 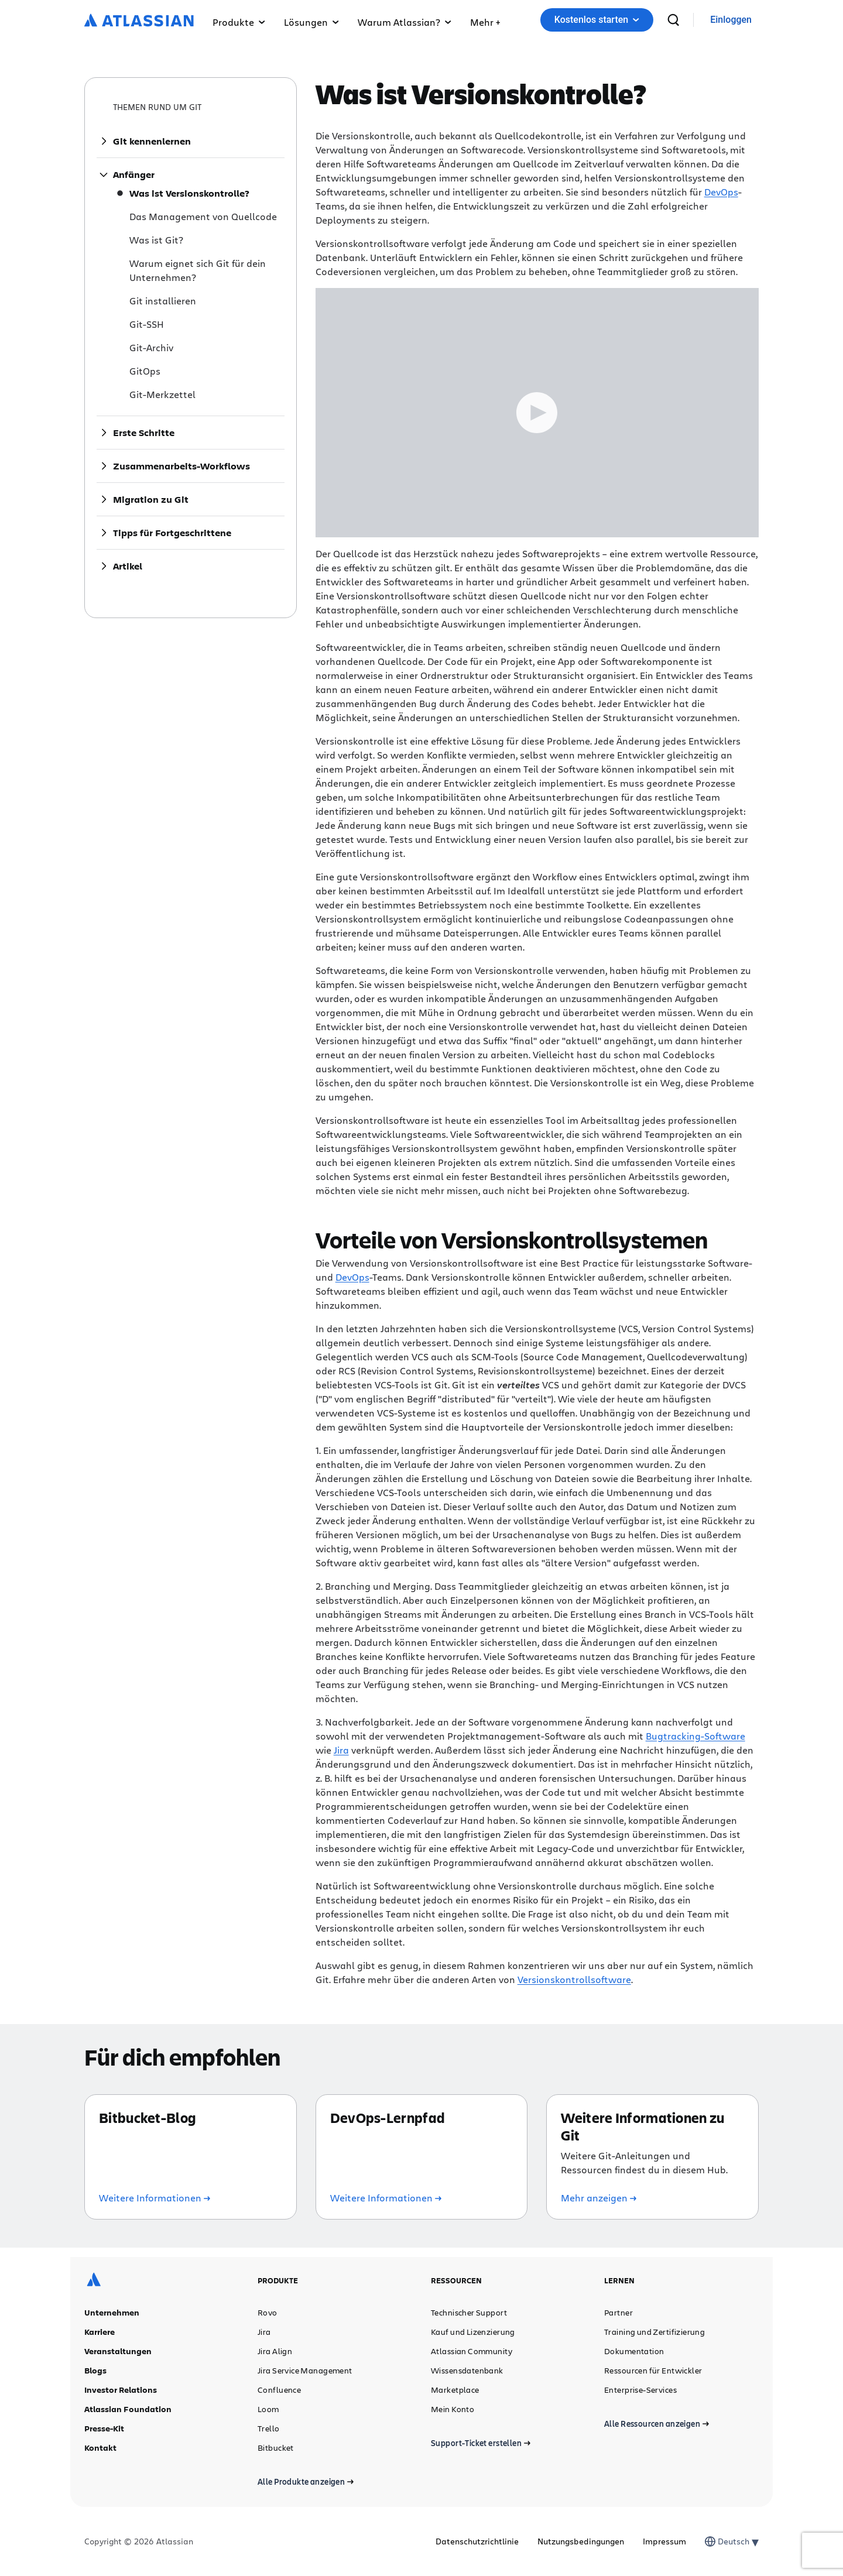 What do you see at coordinates (596, 19) in the screenshot?
I see `Kostenlos starten` at bounding box center [596, 19].